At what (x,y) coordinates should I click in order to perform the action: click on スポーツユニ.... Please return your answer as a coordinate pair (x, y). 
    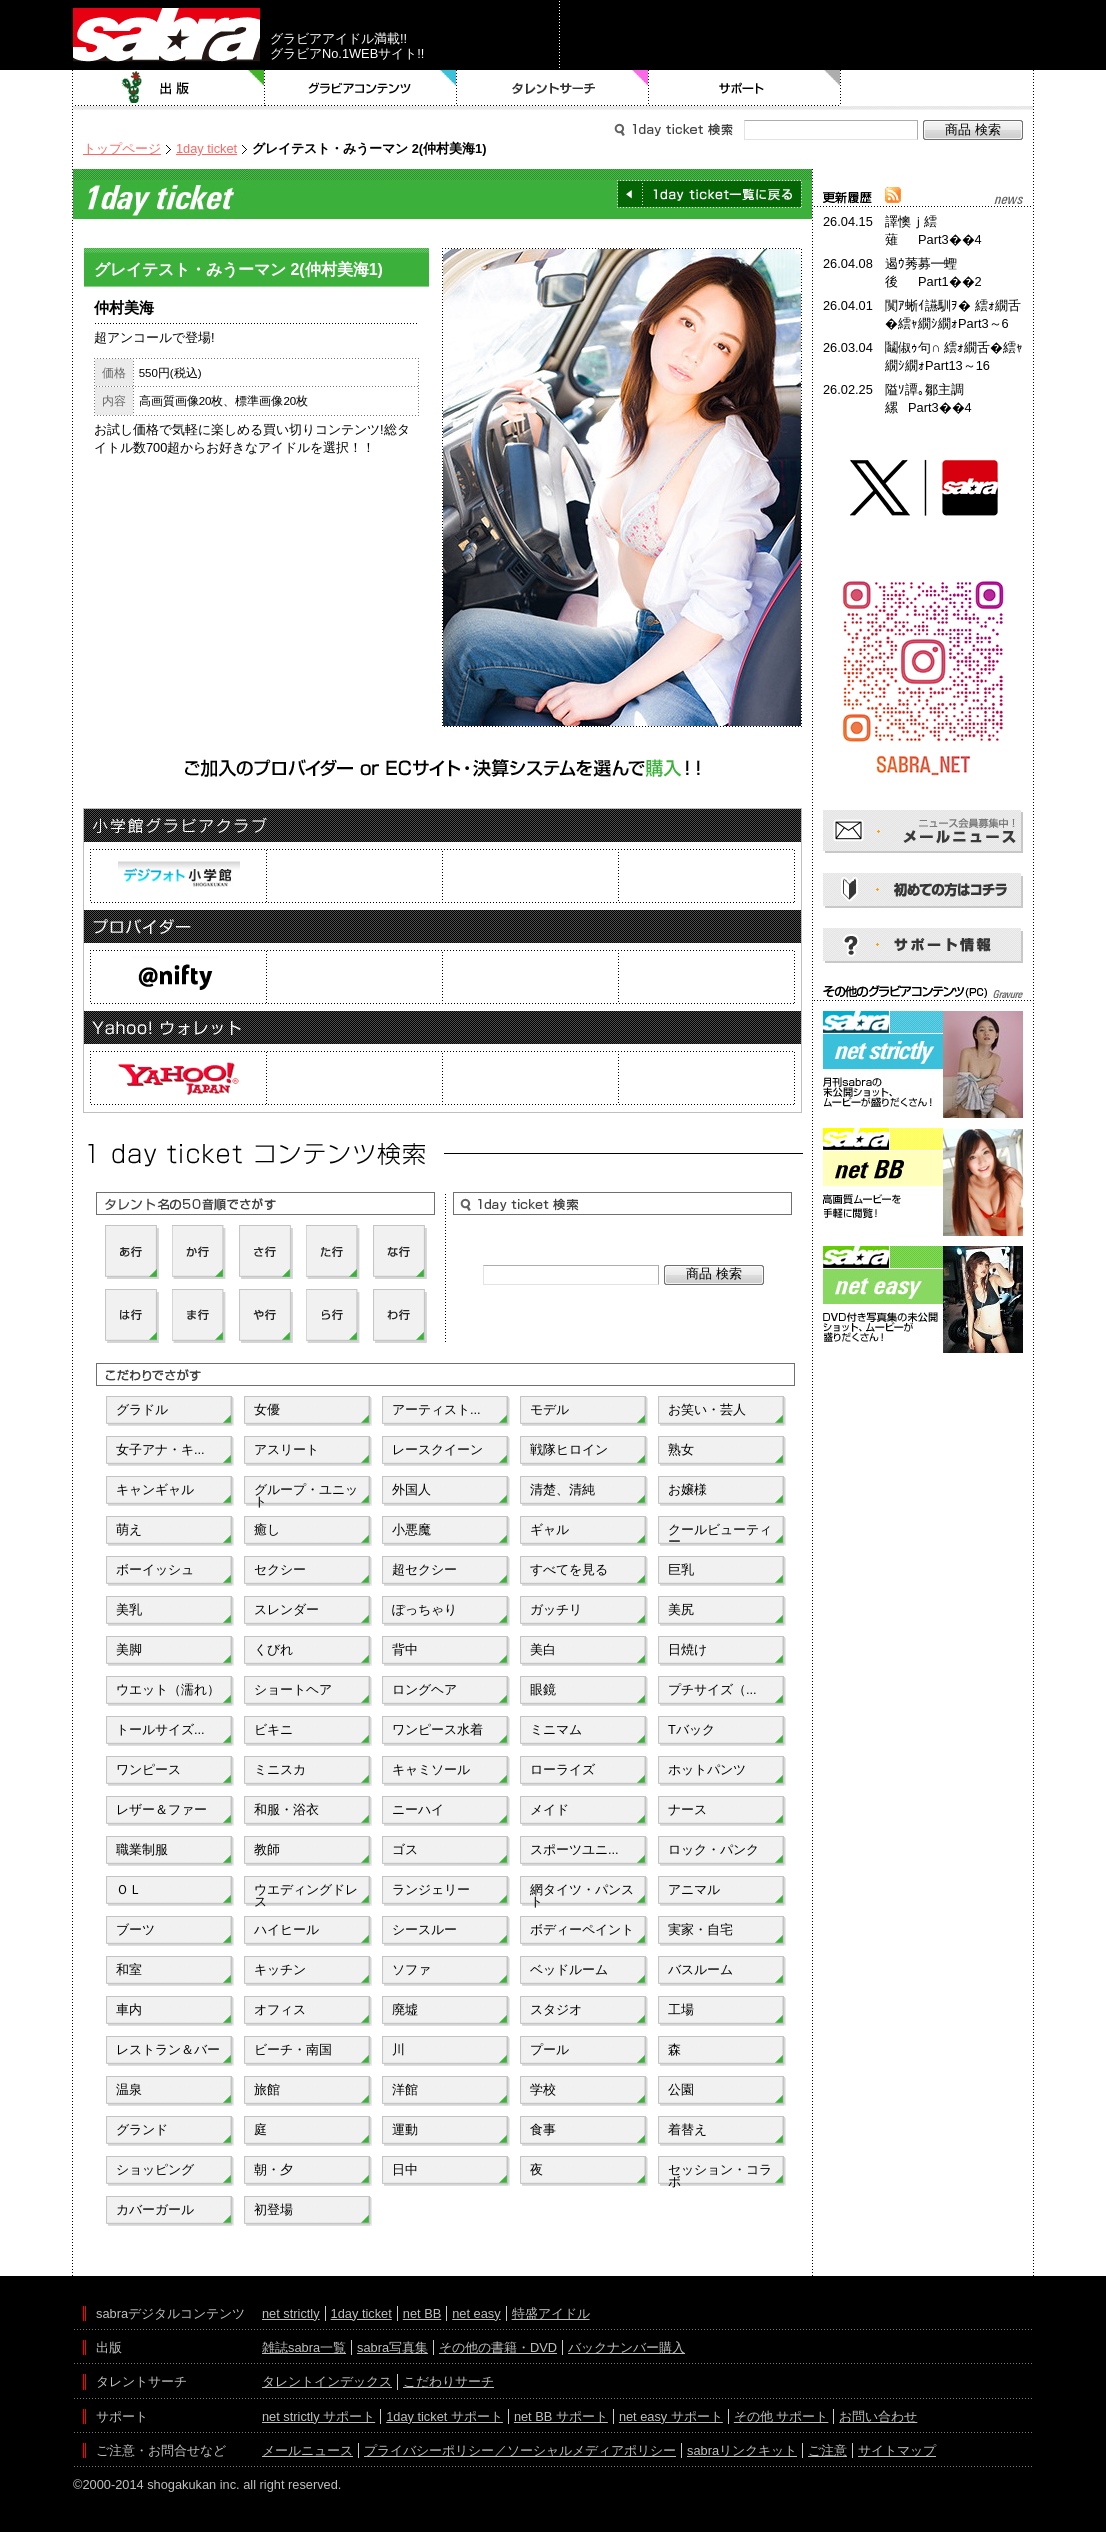
    Looking at the image, I should click on (574, 1849).